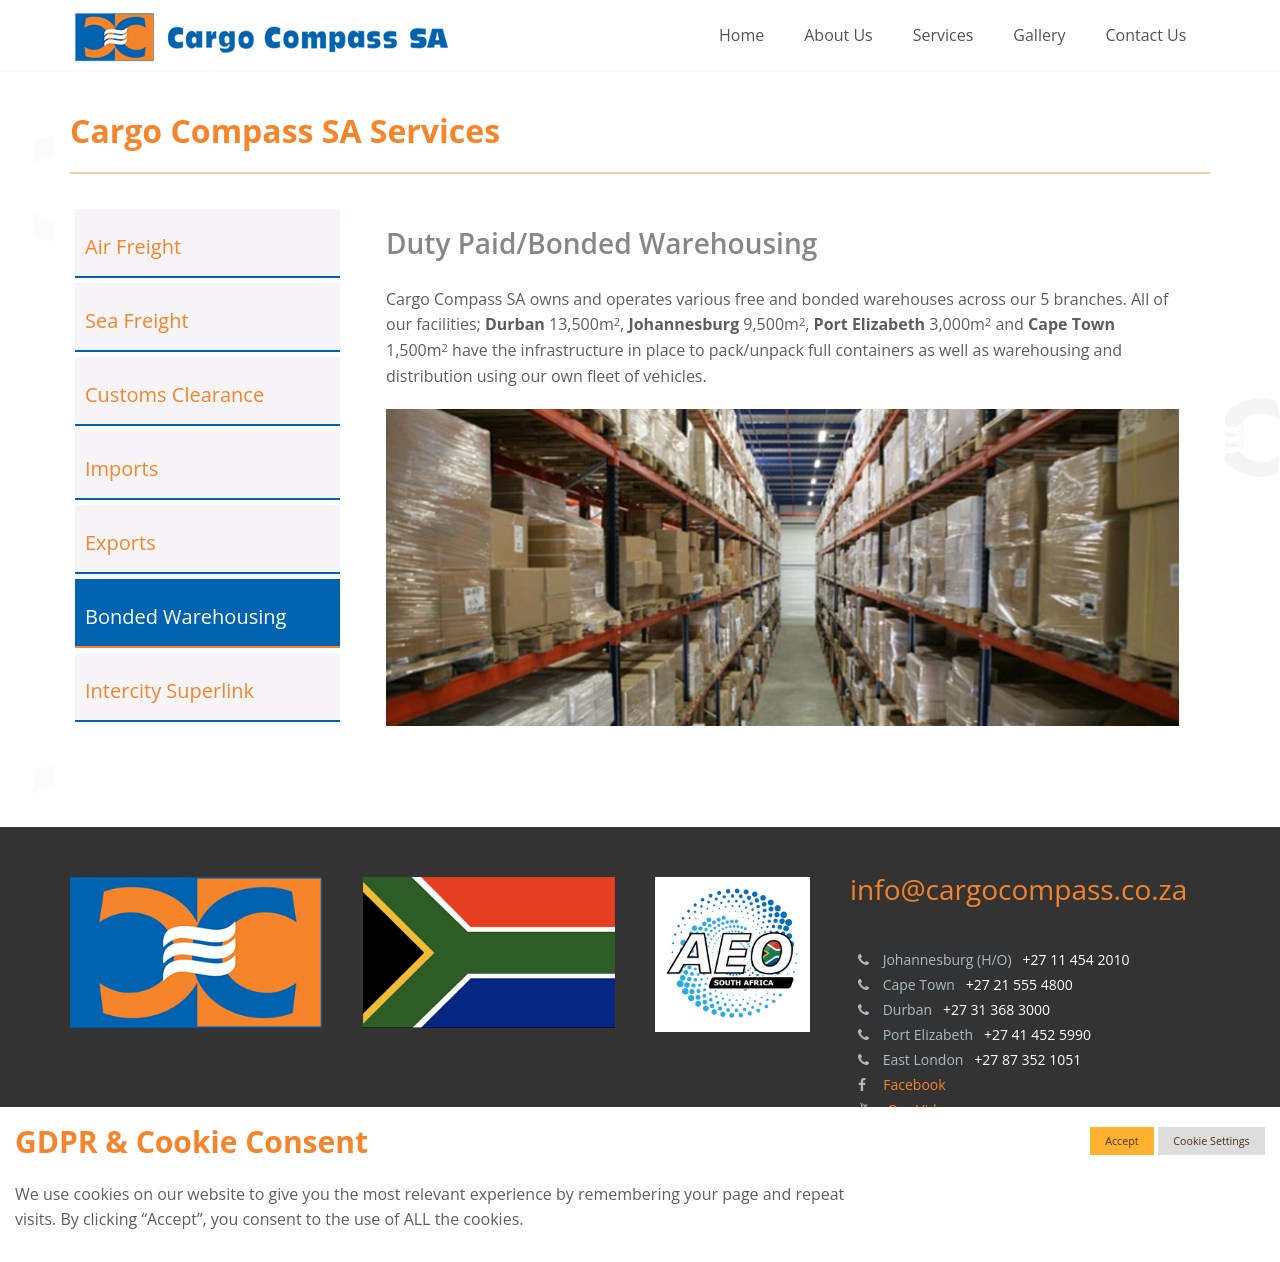  I want to click on Facebook, so click(914, 1084).